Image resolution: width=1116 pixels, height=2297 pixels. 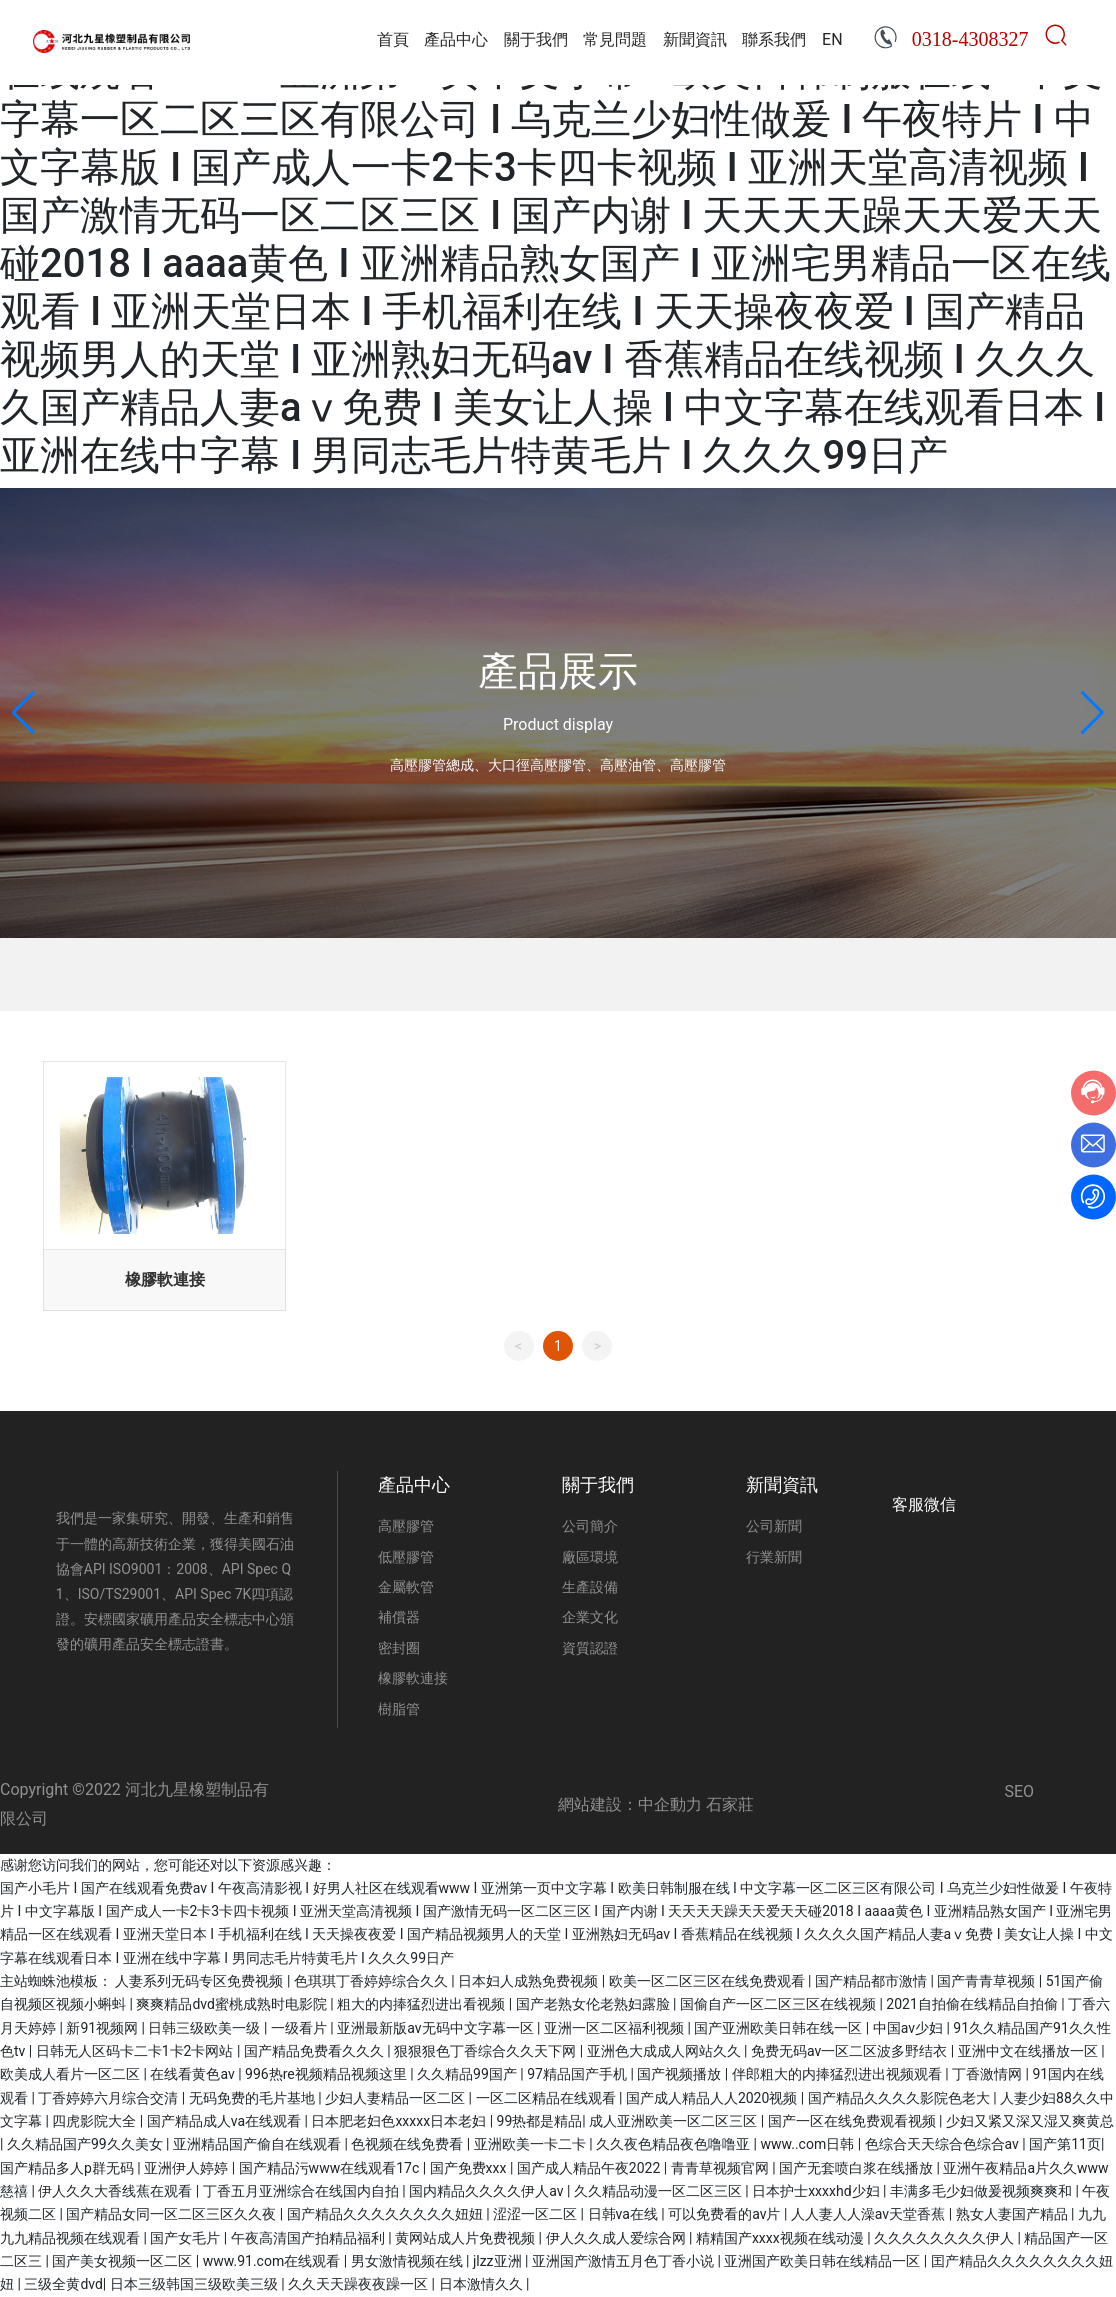 What do you see at coordinates (617, 2238) in the screenshot?
I see `伊人久久成人爱综合网` at bounding box center [617, 2238].